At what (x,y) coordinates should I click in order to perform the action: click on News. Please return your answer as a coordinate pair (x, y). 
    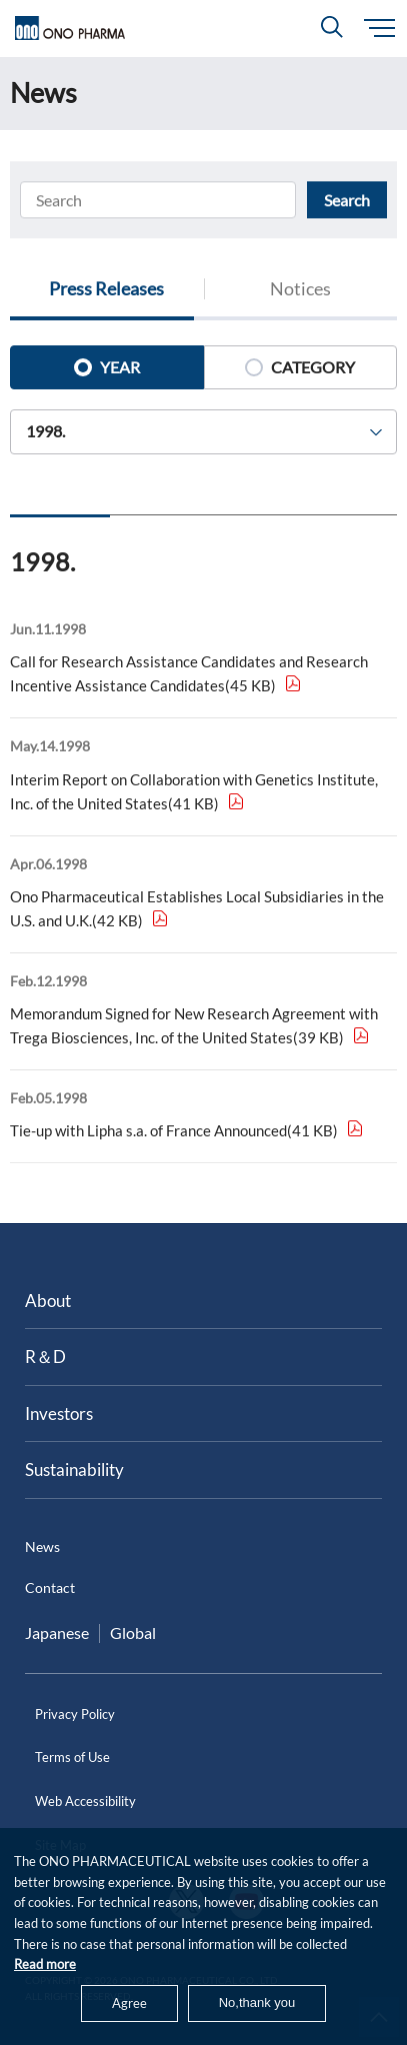
    Looking at the image, I should click on (42, 1546).